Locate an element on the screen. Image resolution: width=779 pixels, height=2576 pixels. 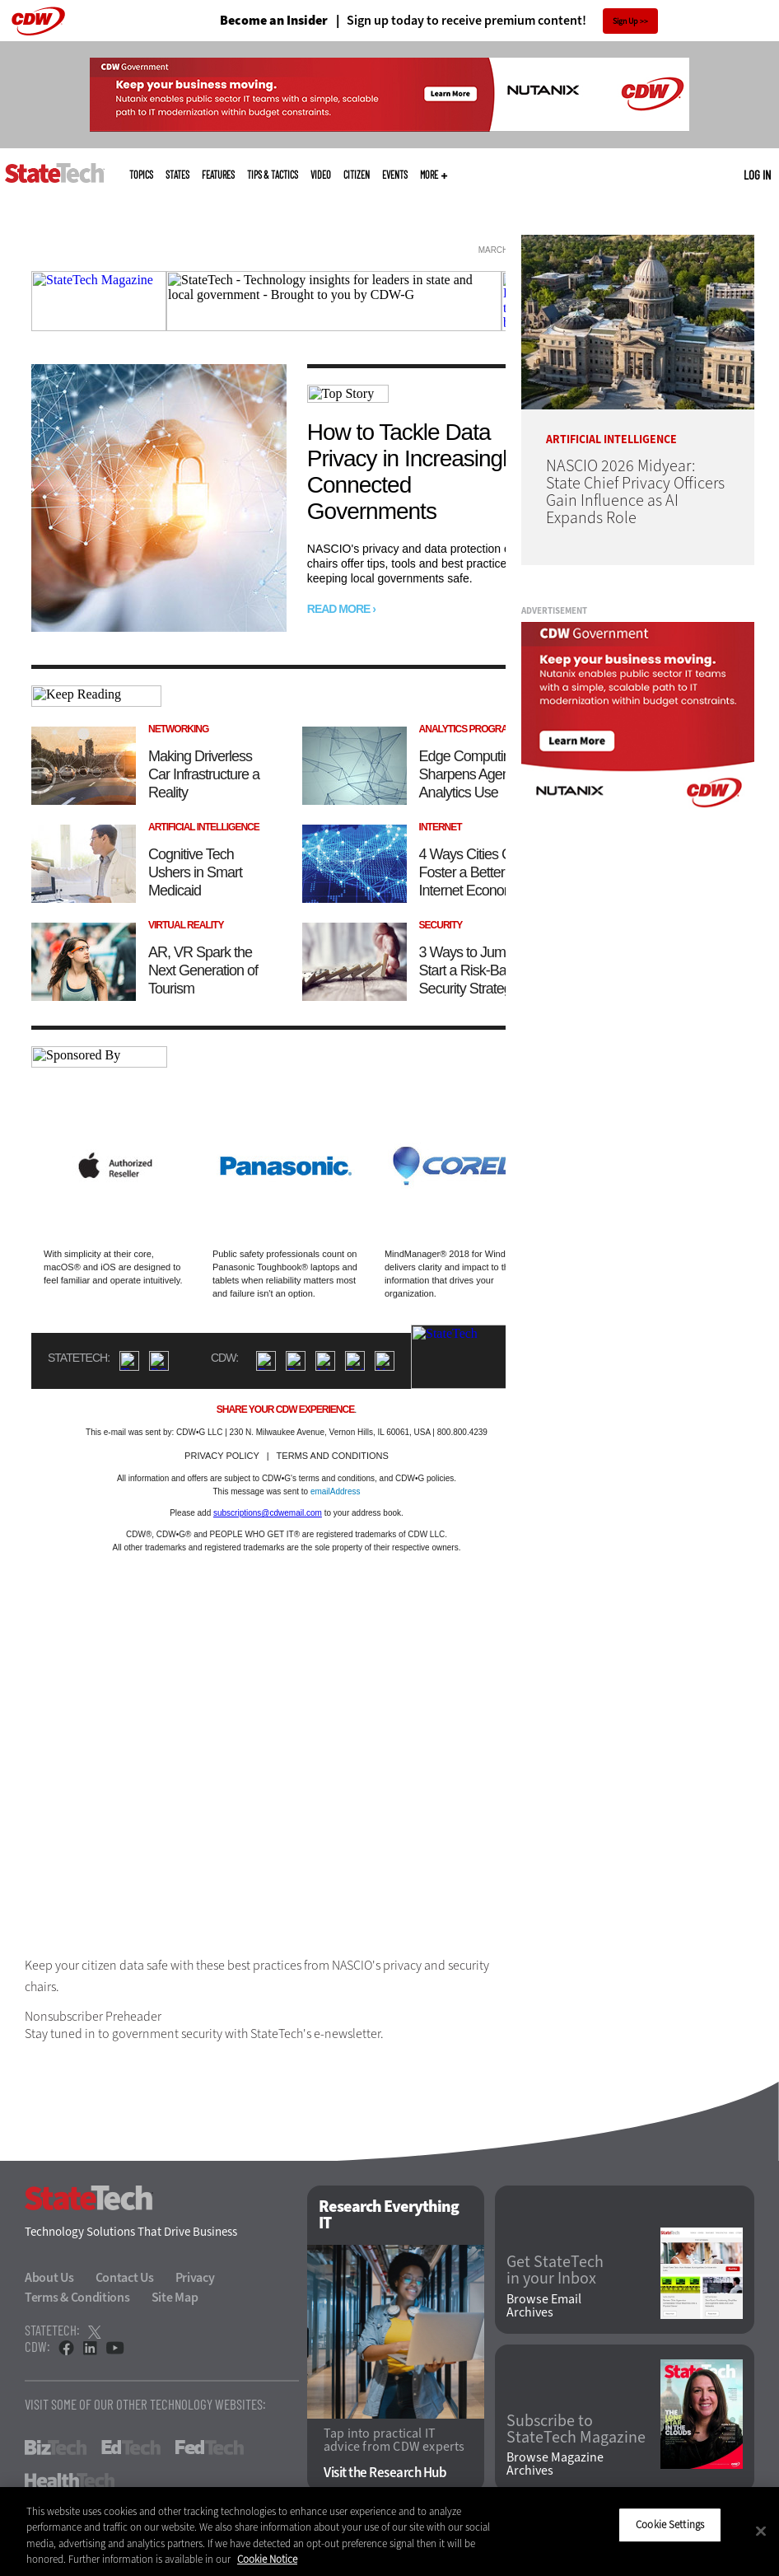
EdTech is located at coordinates (131, 2447).